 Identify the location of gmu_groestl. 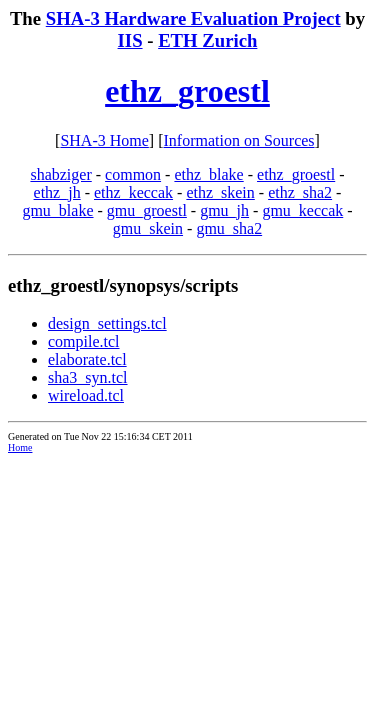
(147, 210).